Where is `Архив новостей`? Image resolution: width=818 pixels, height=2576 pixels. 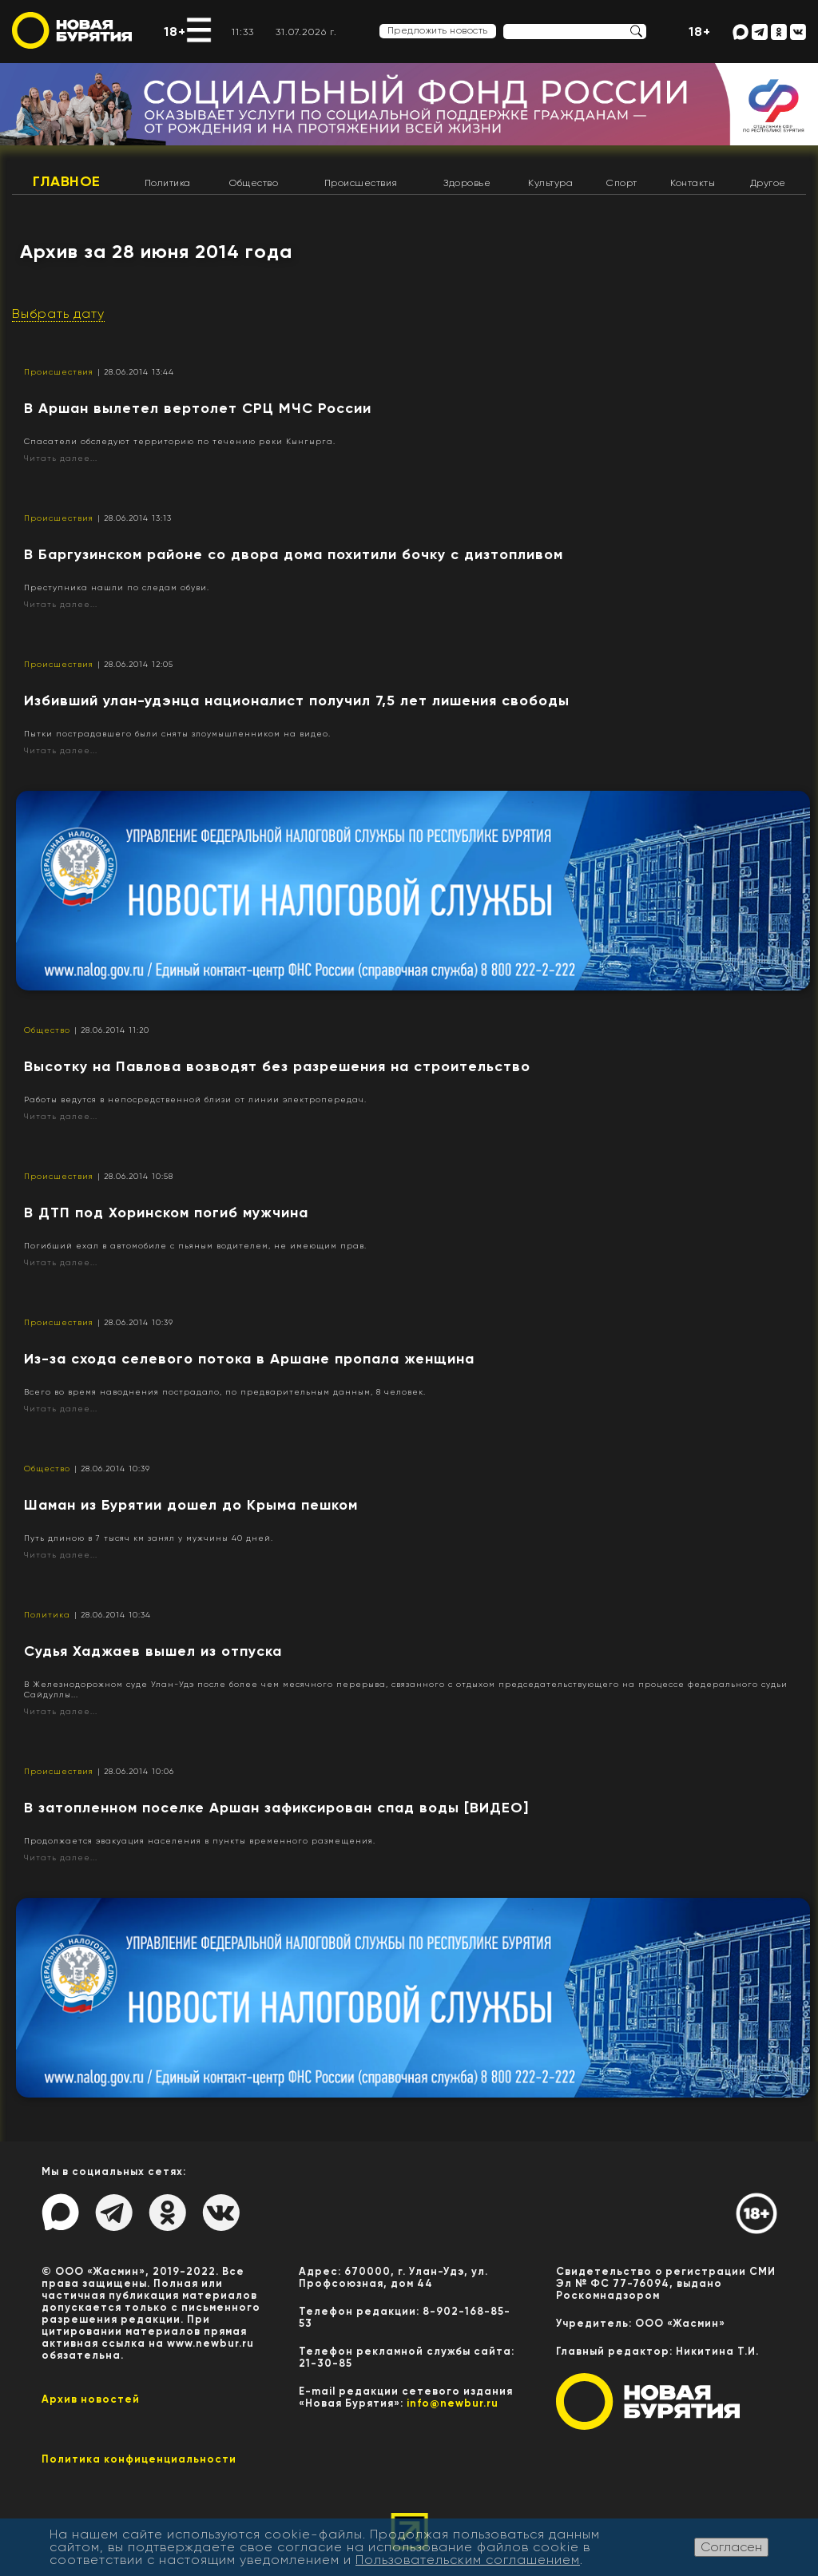 Архив новостей is located at coordinates (91, 2399).